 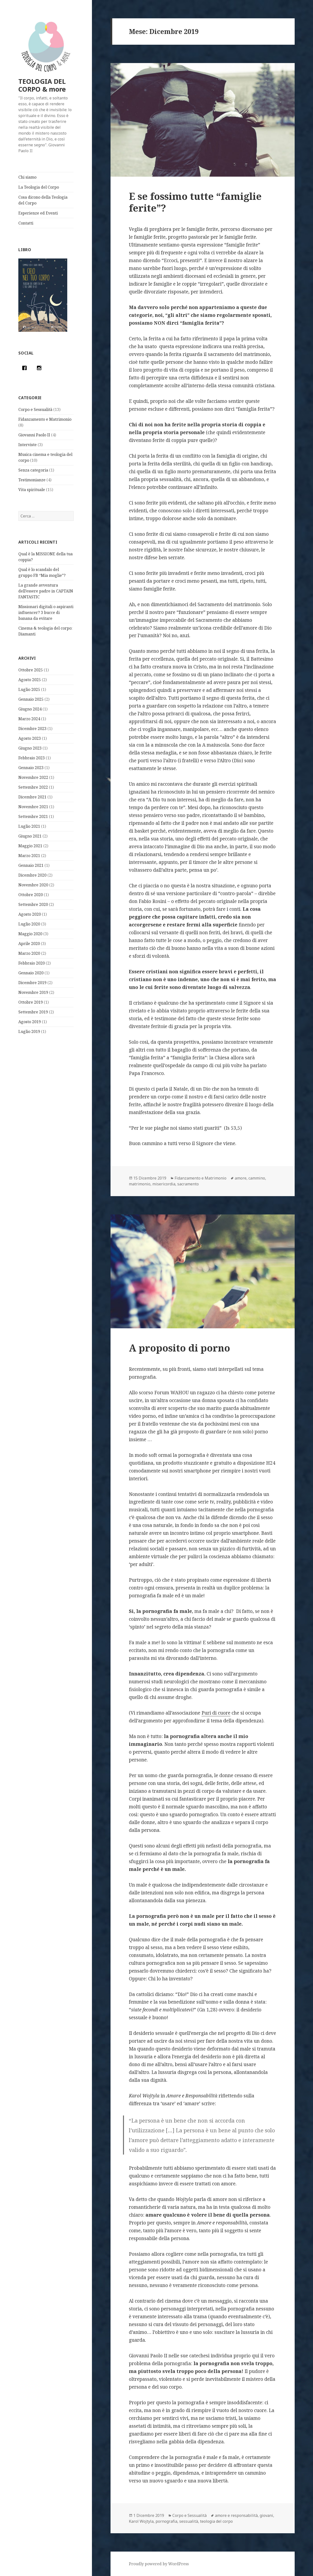 What do you see at coordinates (256, 1178) in the screenshot?
I see `cammino` at bounding box center [256, 1178].